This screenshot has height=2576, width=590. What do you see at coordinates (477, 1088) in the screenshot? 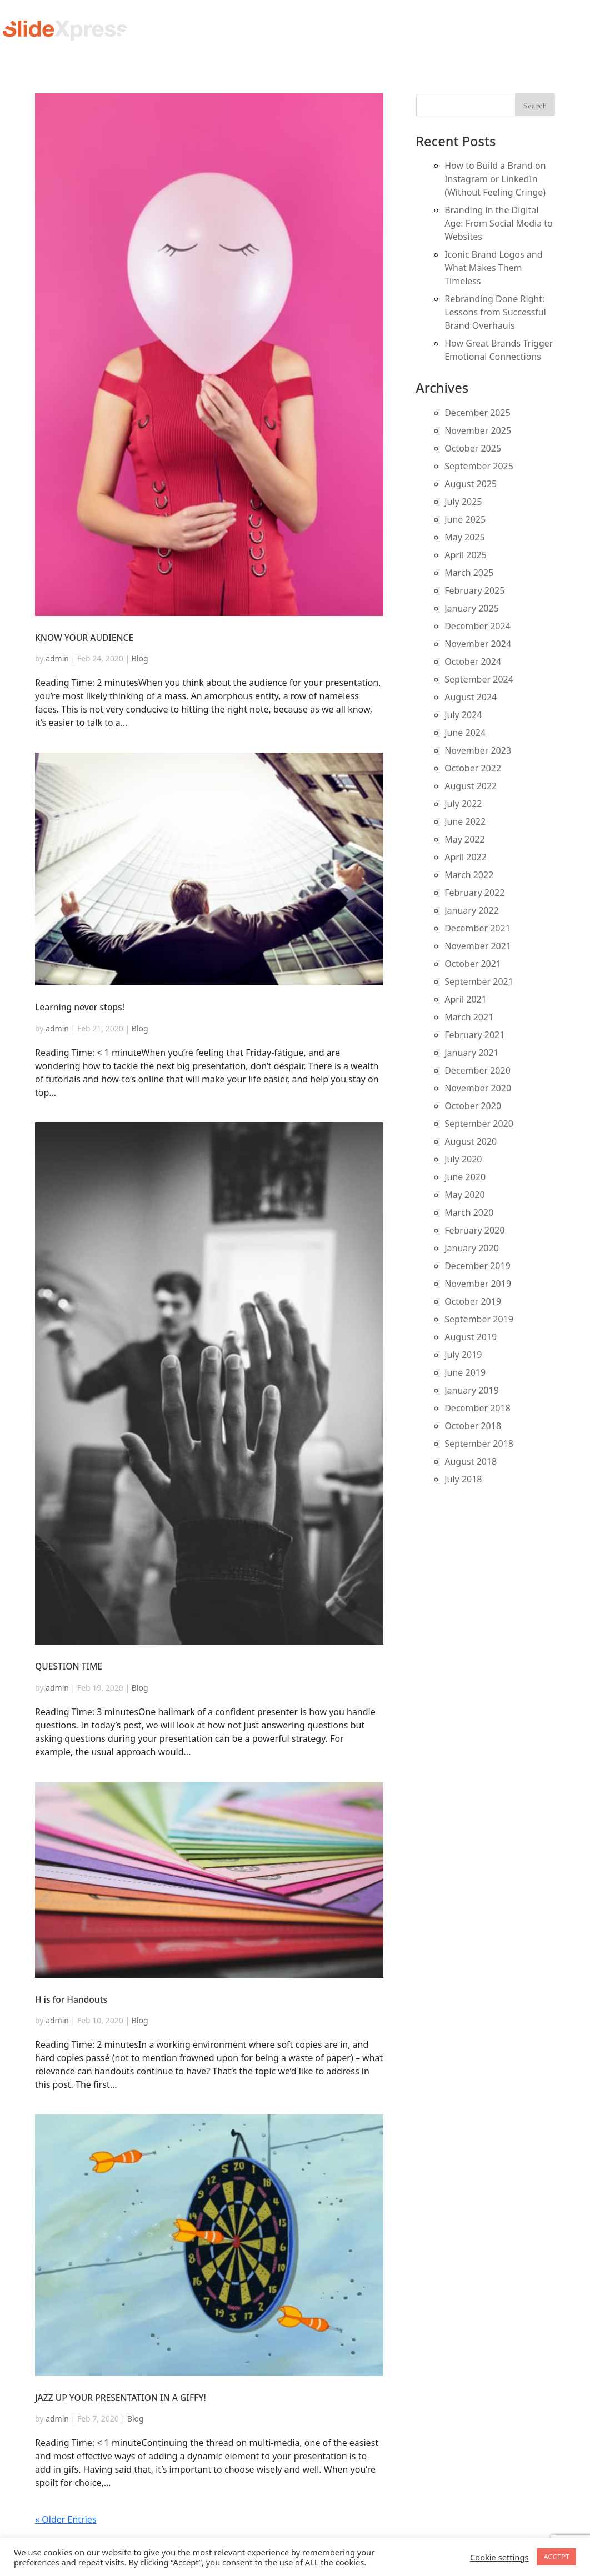
I see `November 2020` at bounding box center [477, 1088].